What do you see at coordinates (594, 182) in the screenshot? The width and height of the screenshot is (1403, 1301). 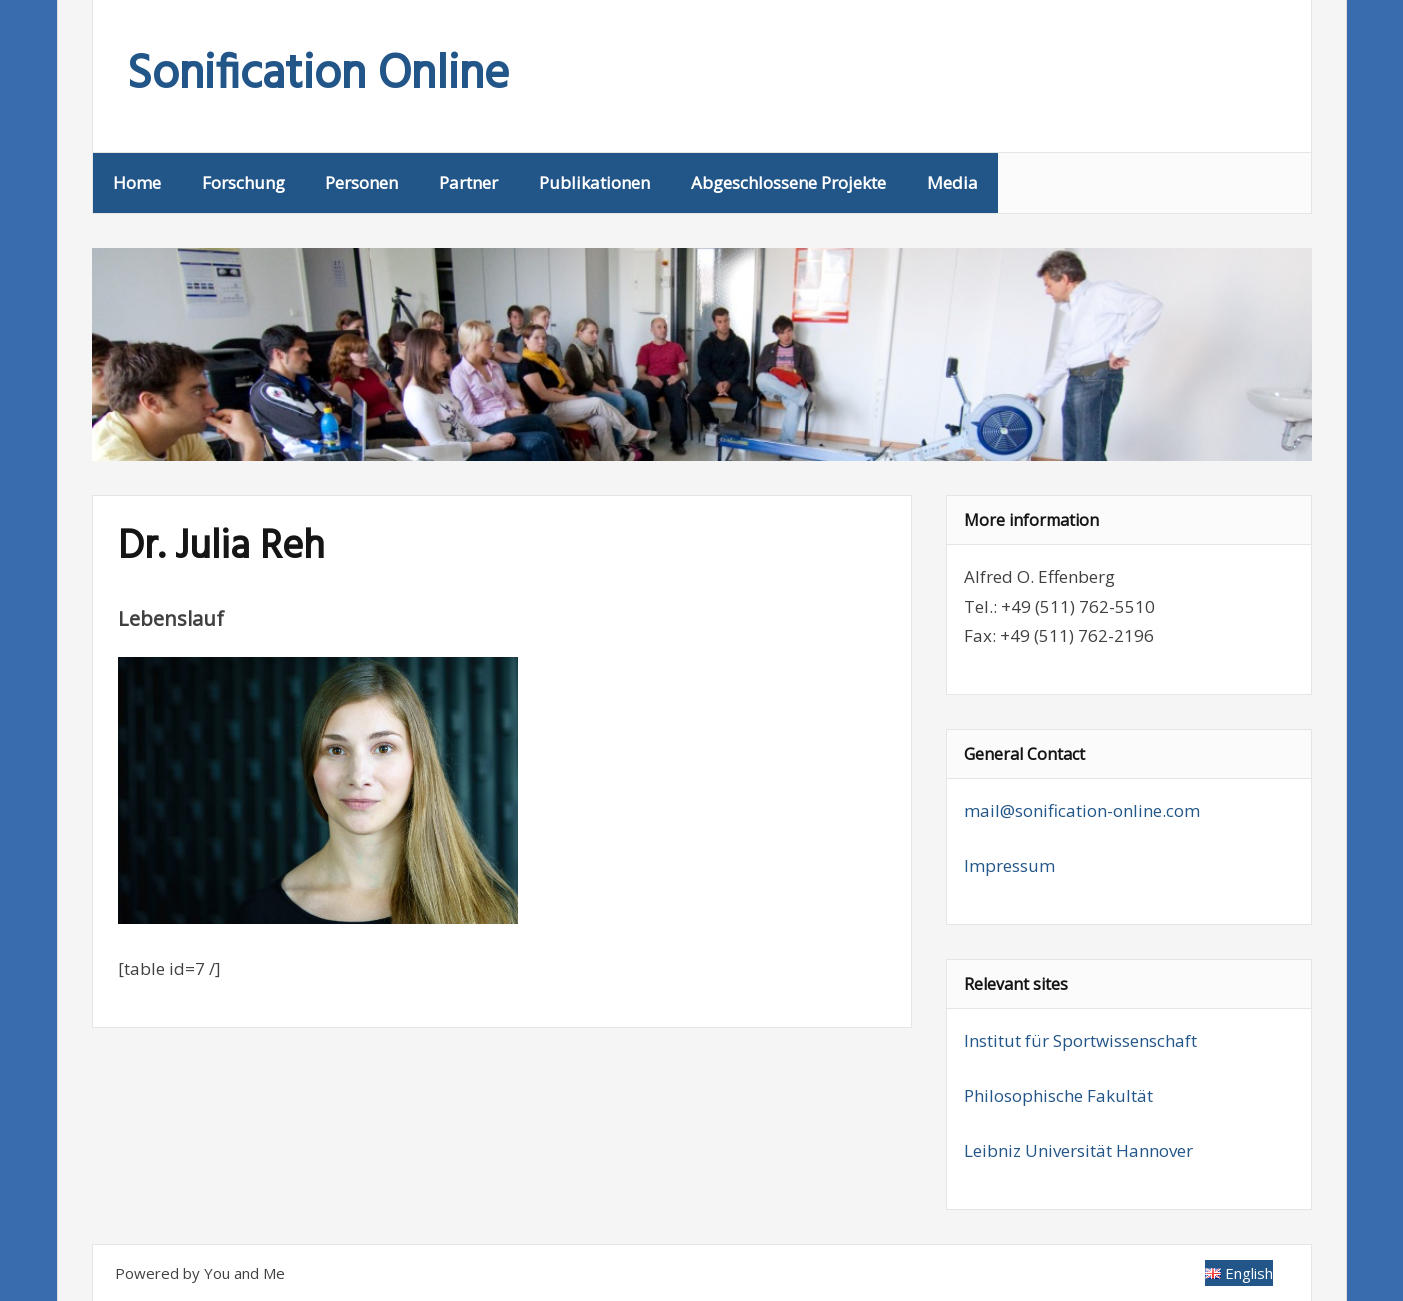 I see `Publikationen` at bounding box center [594, 182].